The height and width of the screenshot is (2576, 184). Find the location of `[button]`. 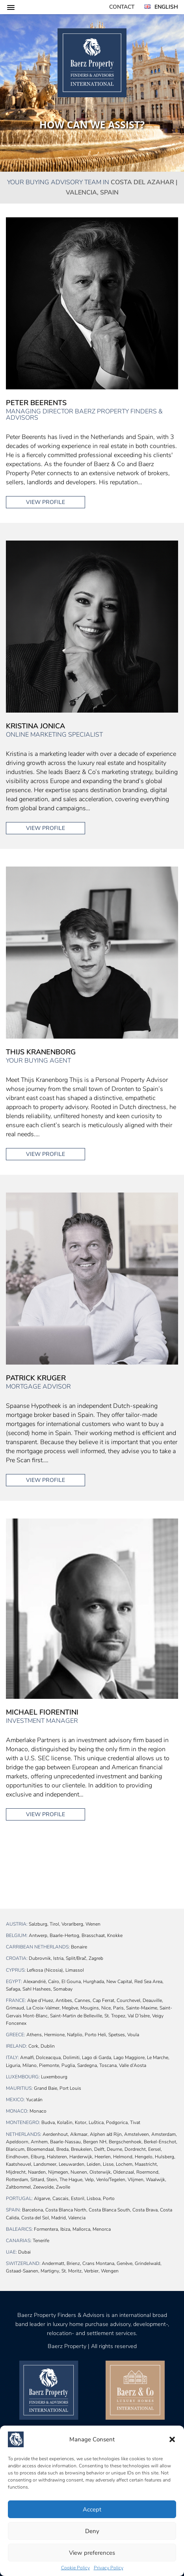

[button] is located at coordinates (172, 2439).